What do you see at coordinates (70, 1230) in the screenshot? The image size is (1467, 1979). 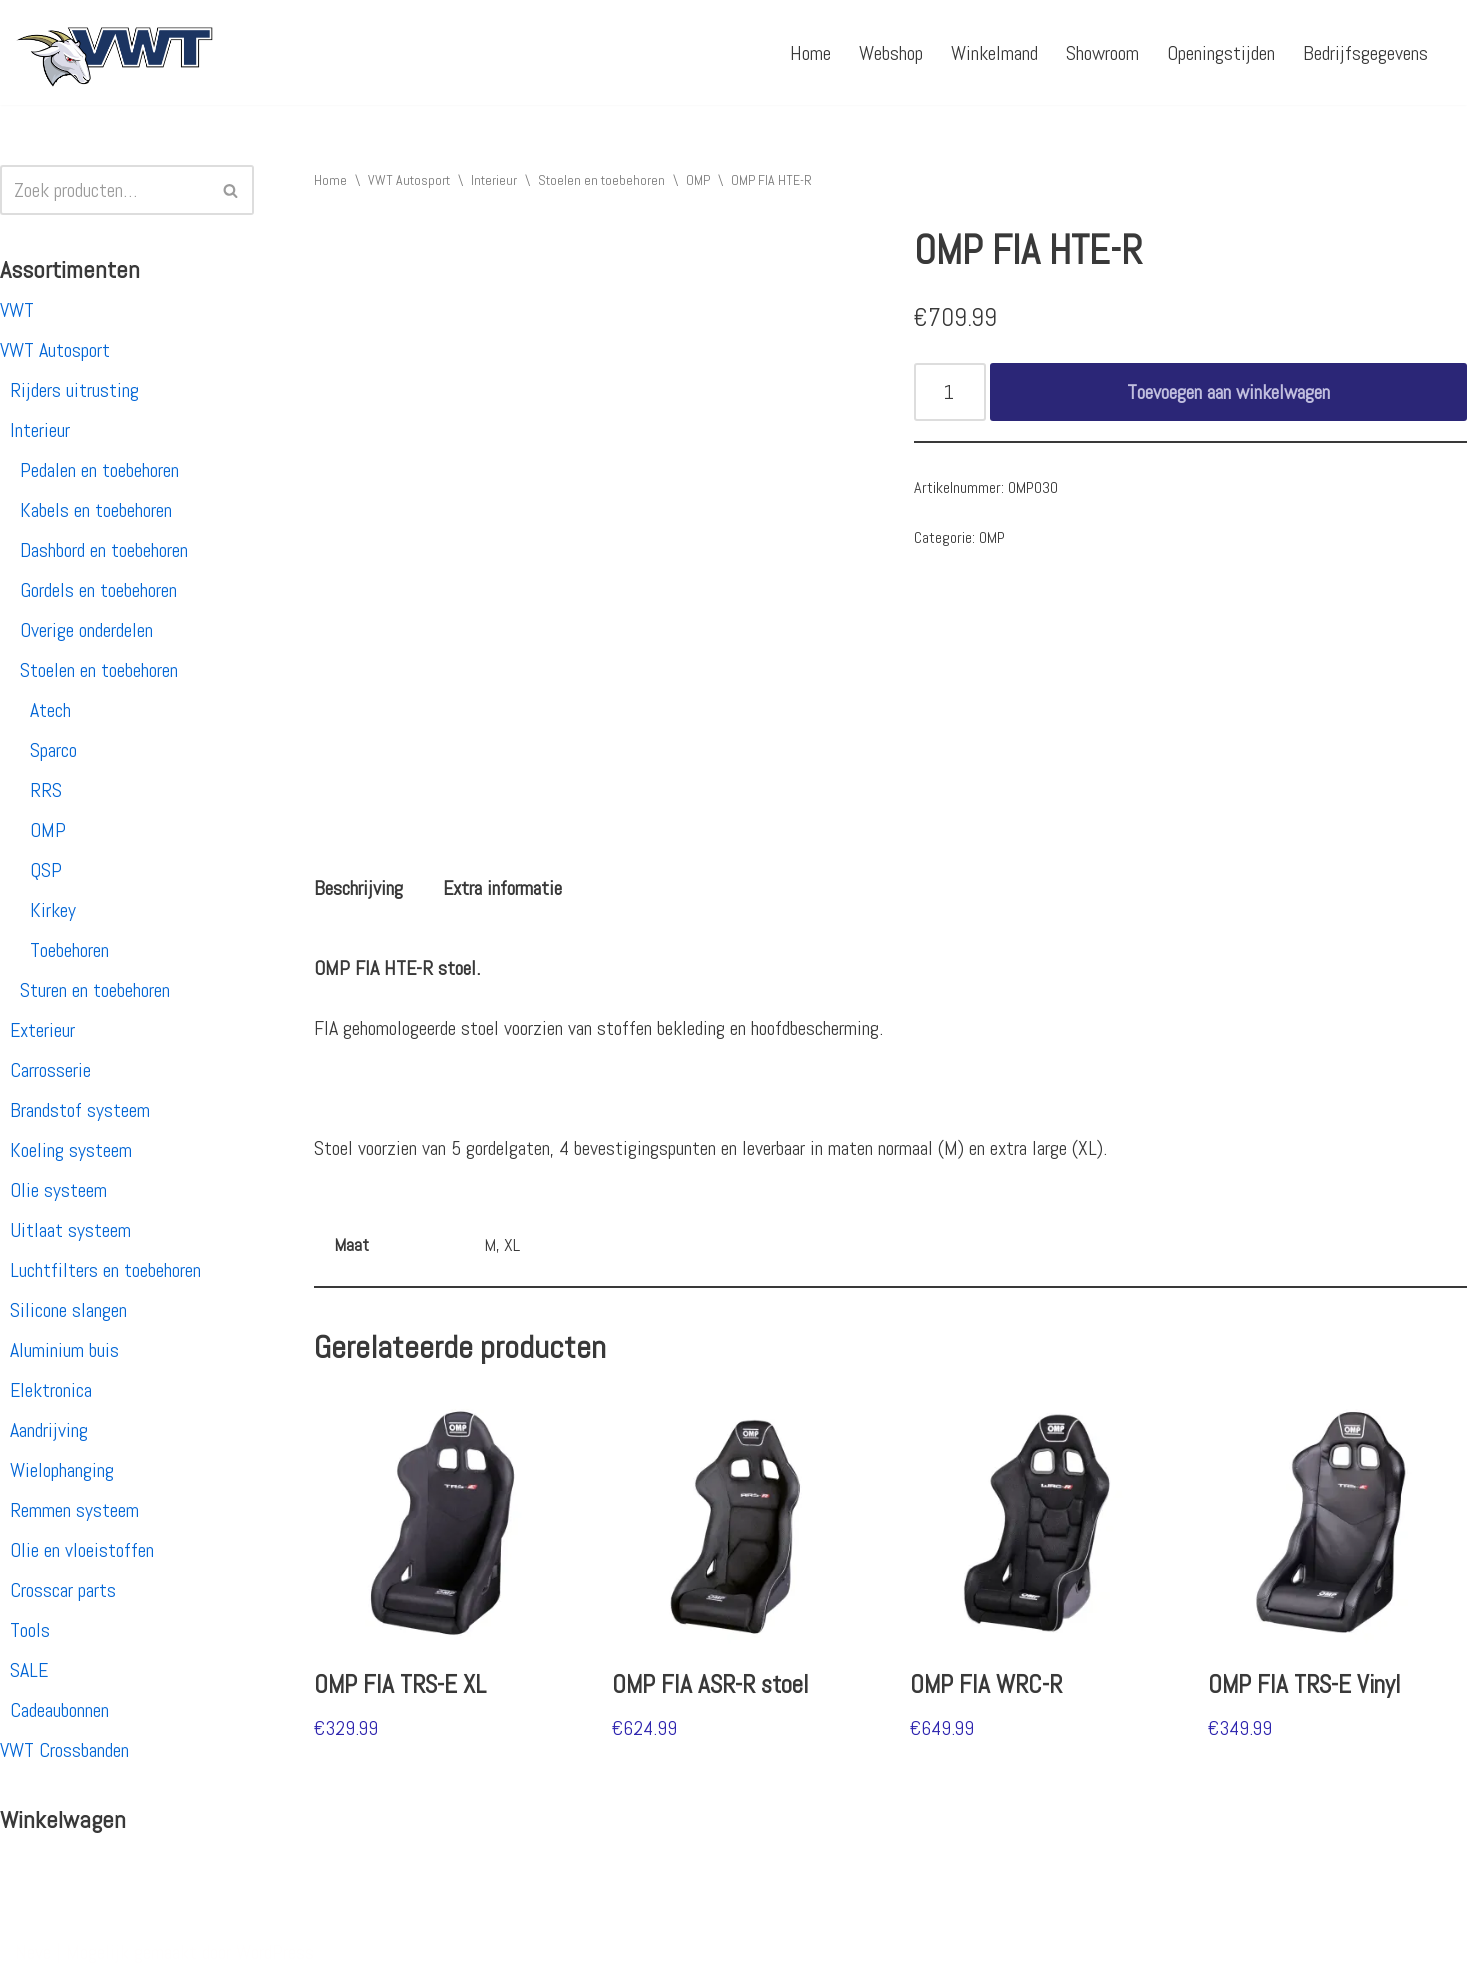 I see `Uitlaat systeem` at bounding box center [70, 1230].